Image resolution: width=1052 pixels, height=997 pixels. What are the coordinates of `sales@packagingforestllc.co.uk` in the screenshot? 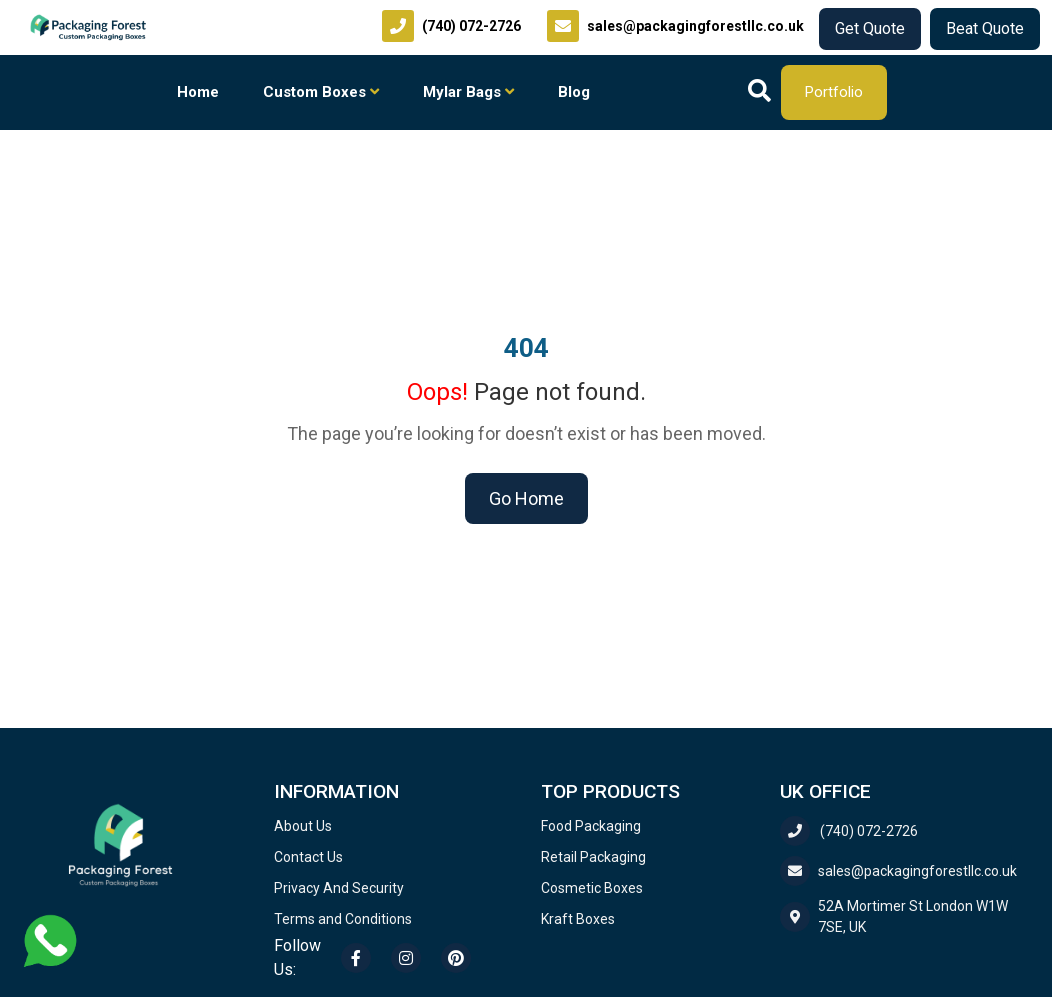 It's located at (898, 871).